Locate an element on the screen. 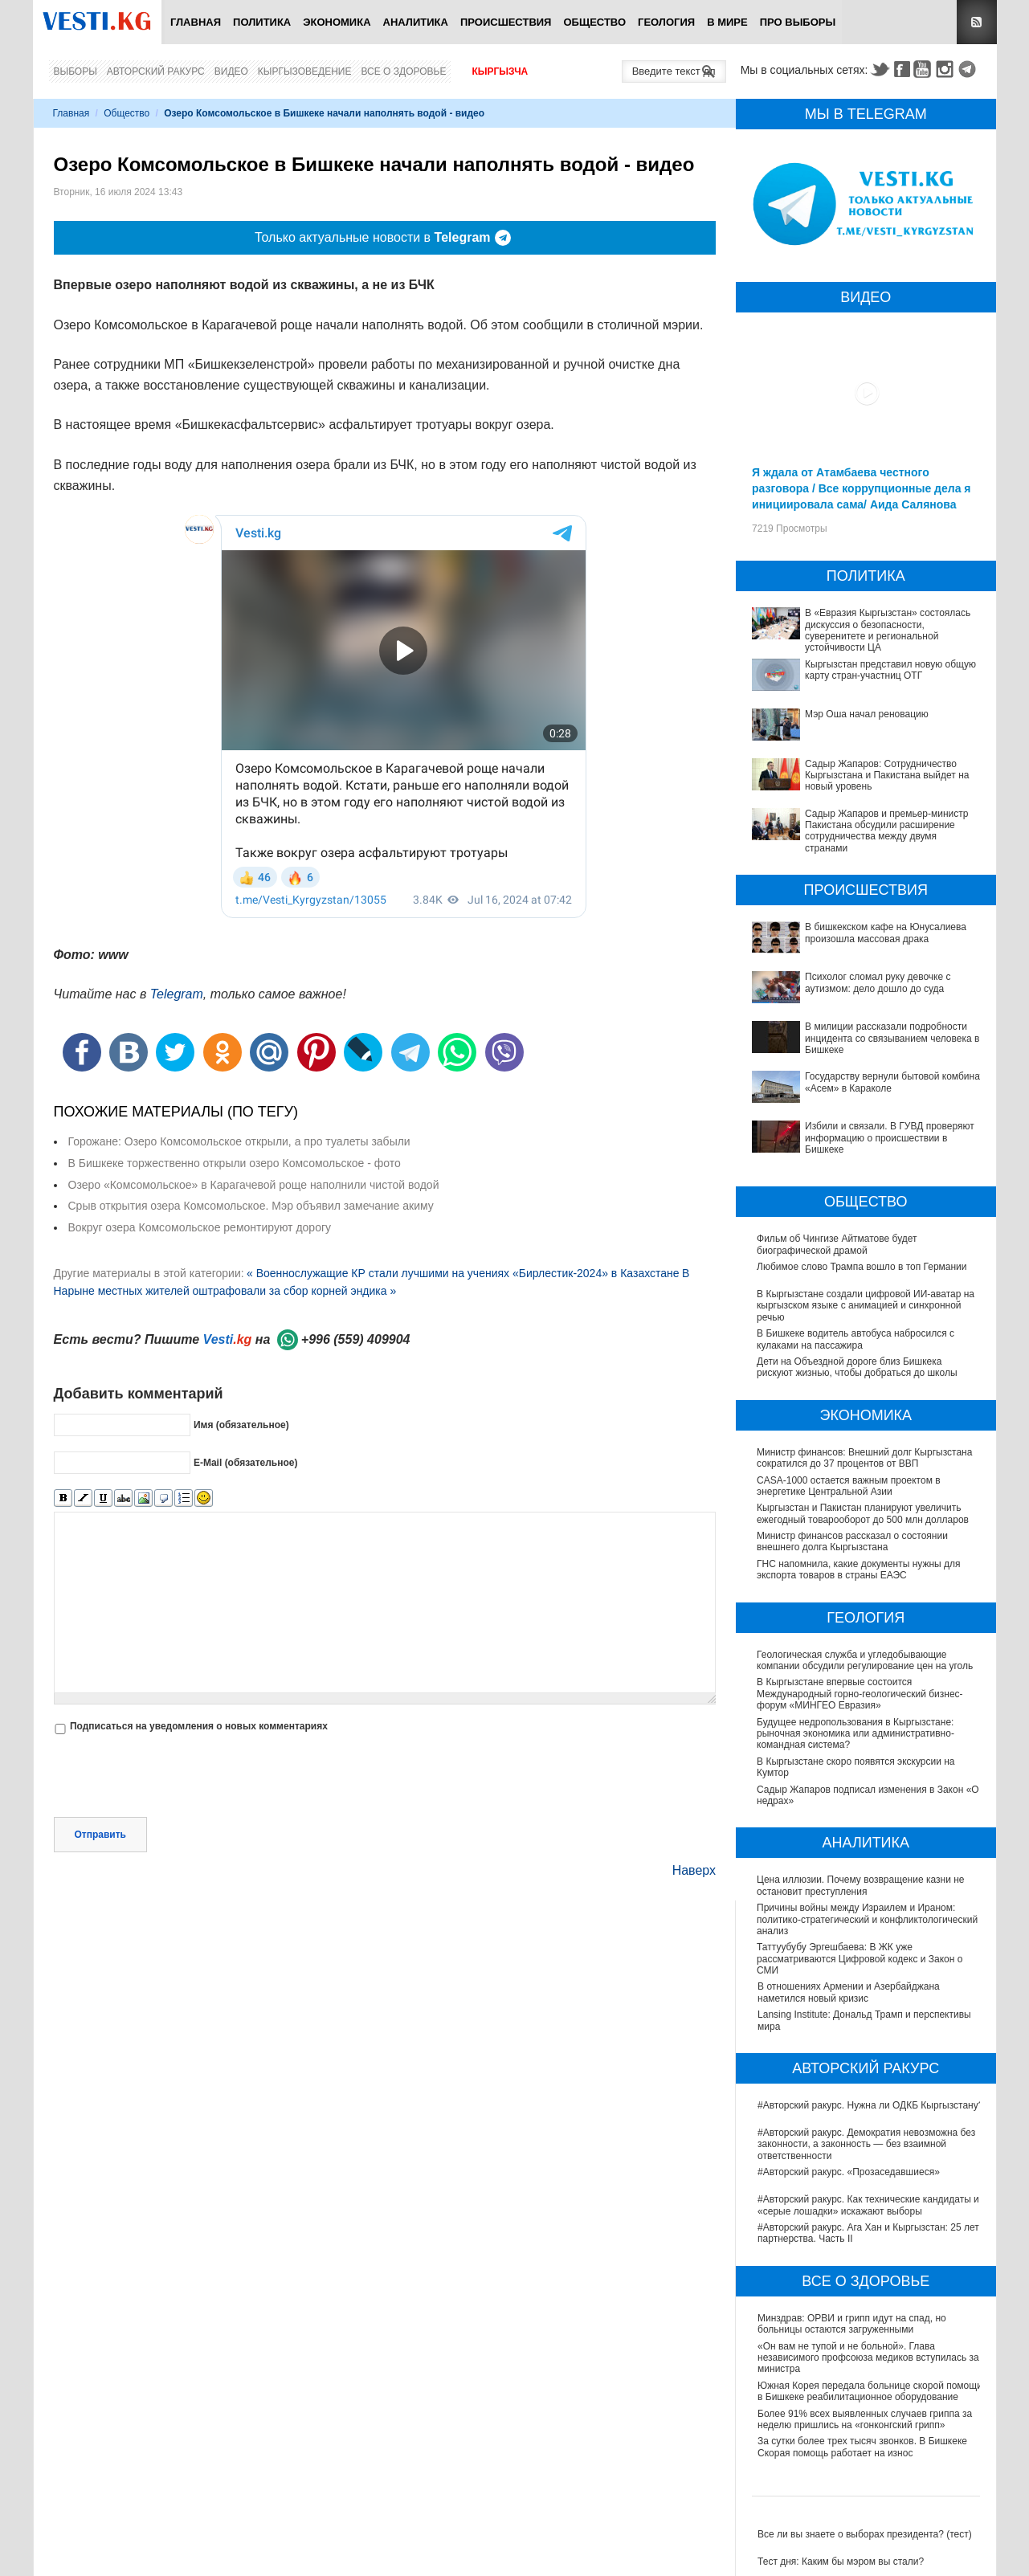  Наверх is located at coordinates (694, 1870).